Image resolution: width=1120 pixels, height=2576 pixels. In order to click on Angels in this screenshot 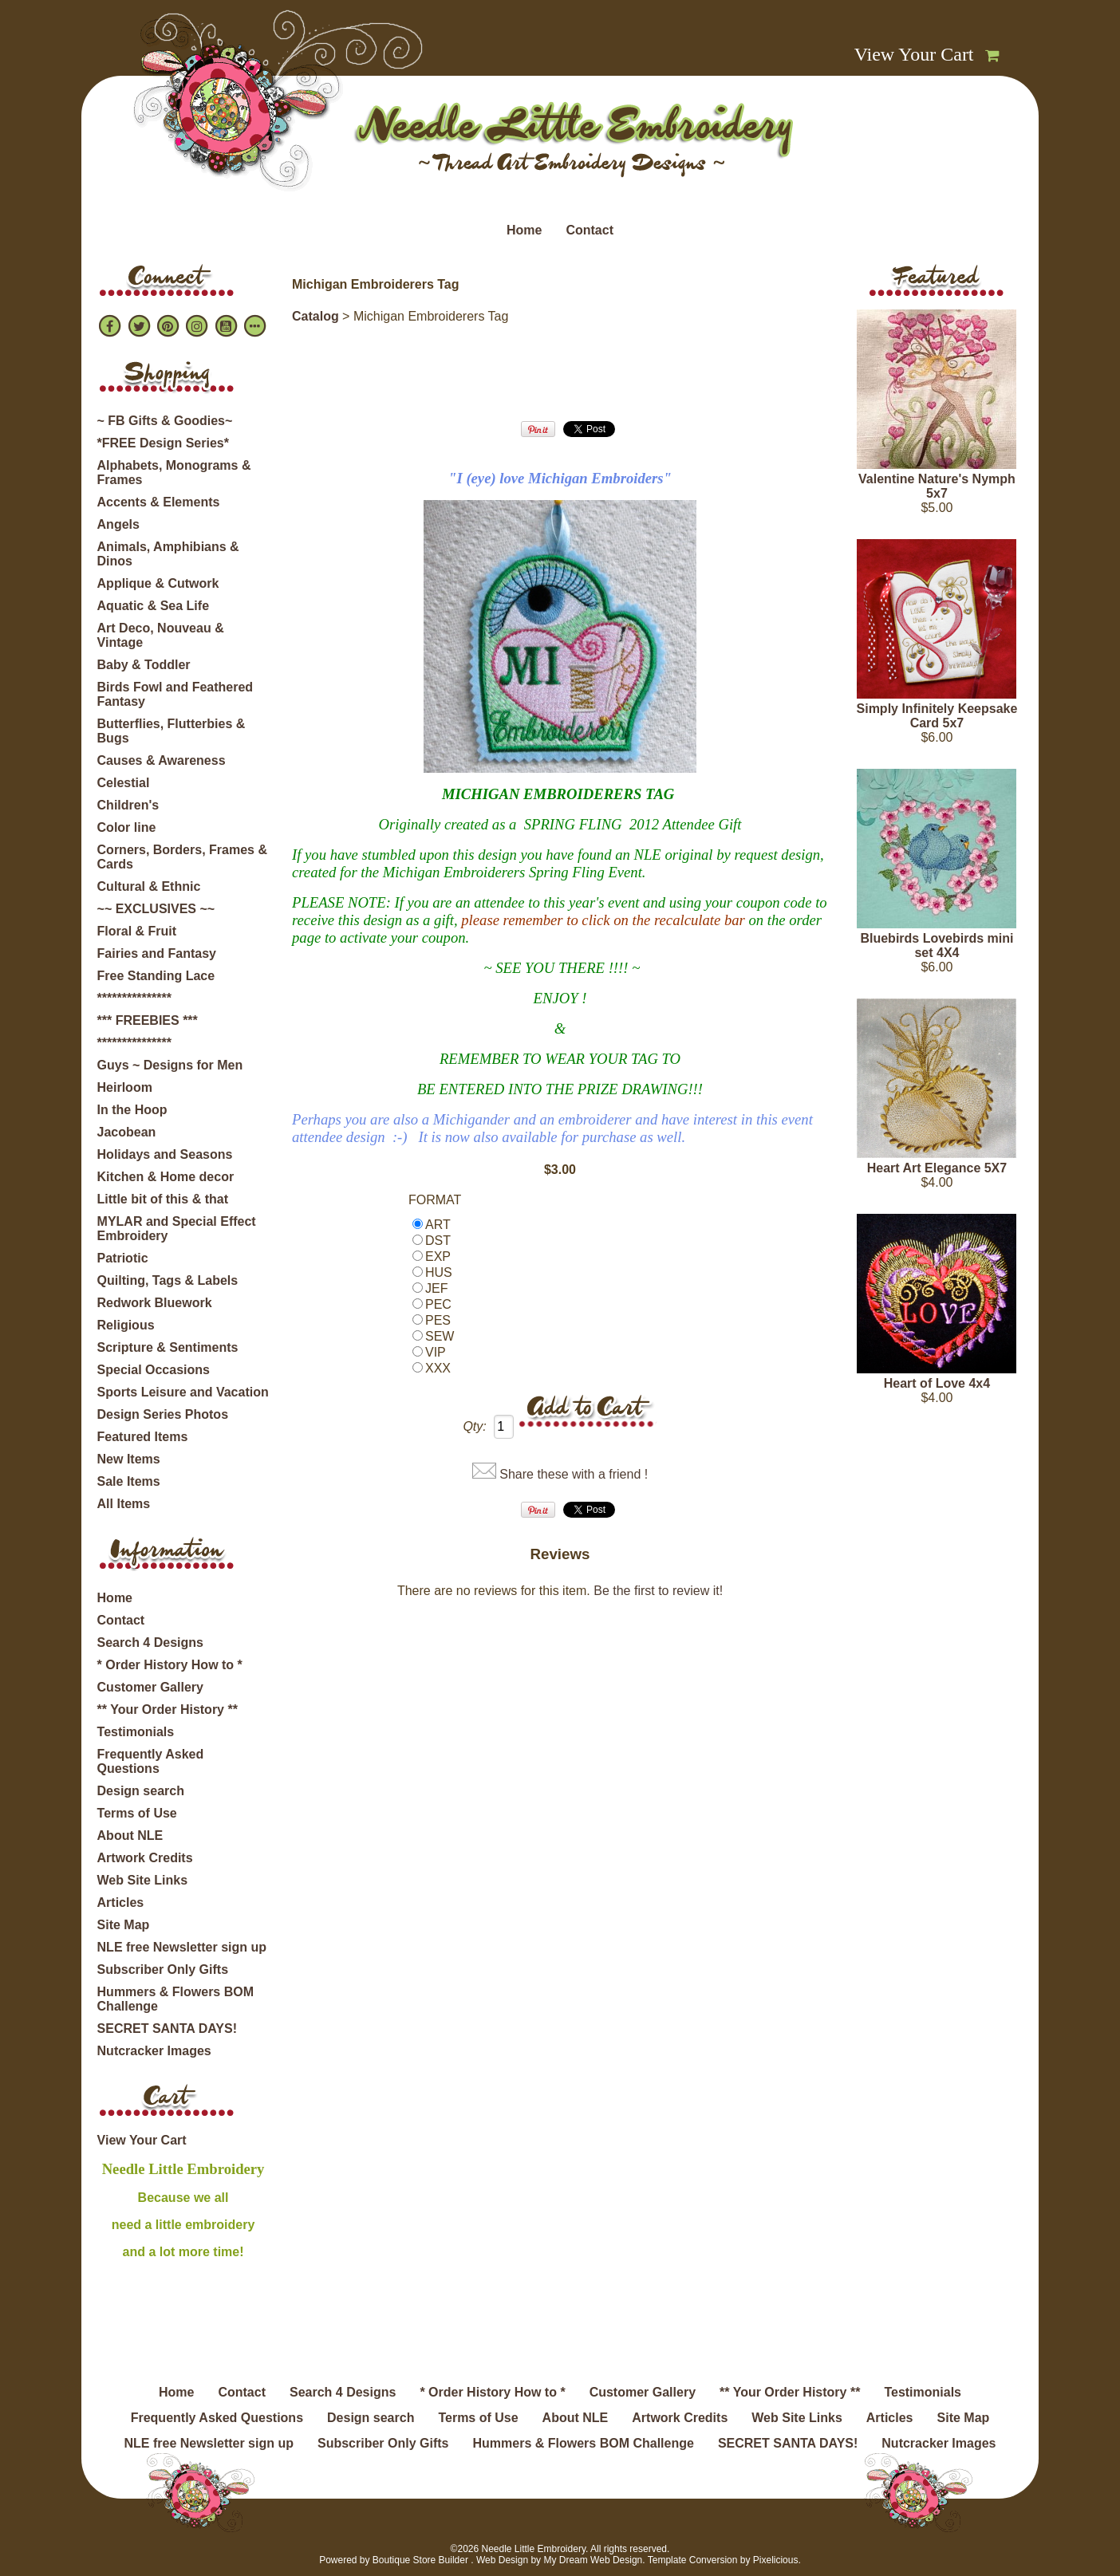, I will do `click(118, 524)`.